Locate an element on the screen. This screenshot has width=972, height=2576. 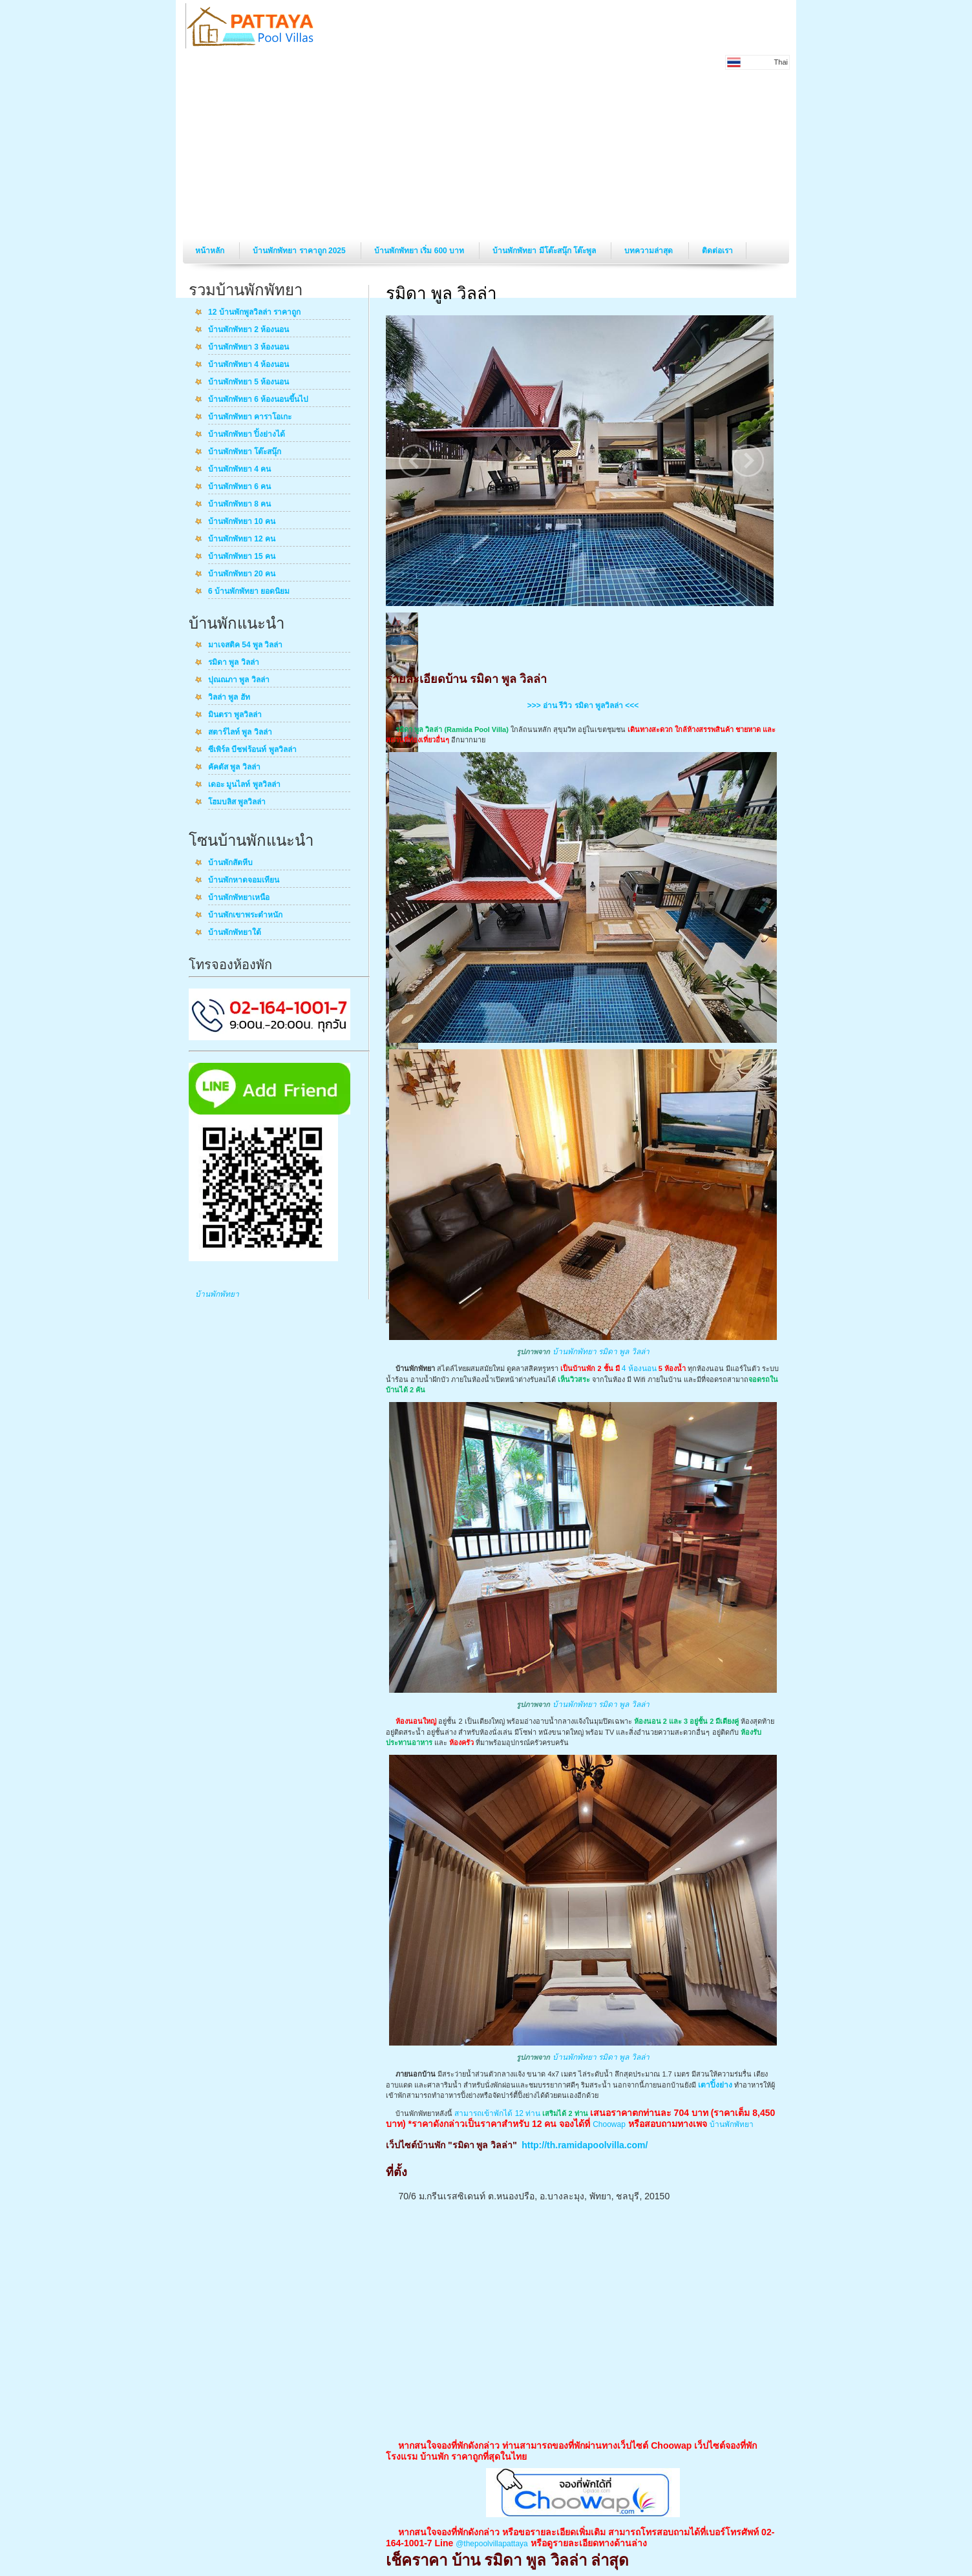
บ้านพักพัทยา รมิดา พูล วิลล่า is located at coordinates (601, 1351).